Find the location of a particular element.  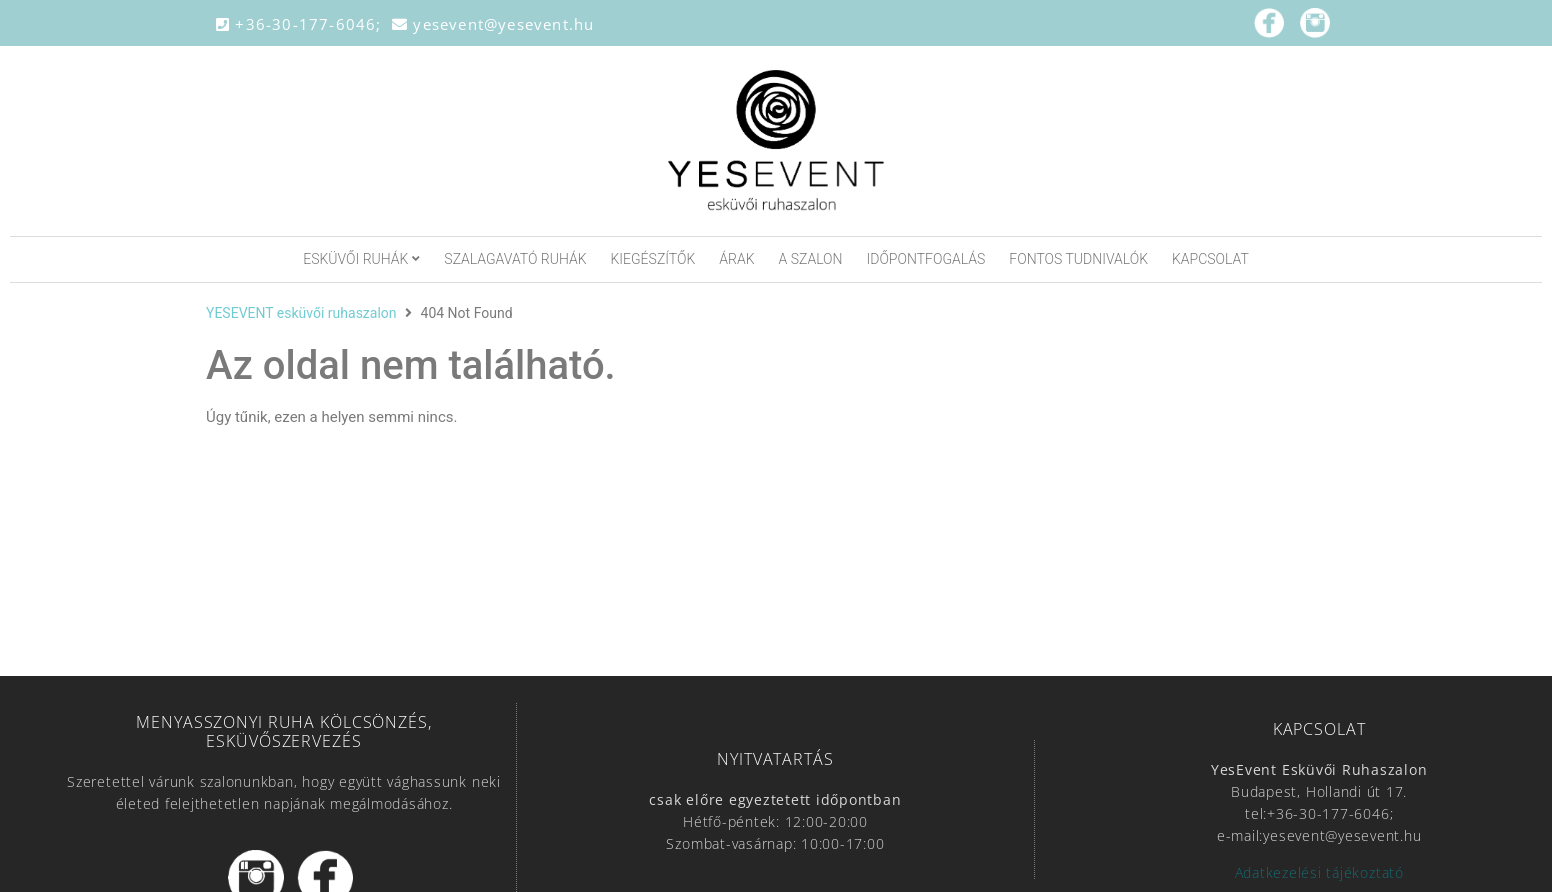

Adatkezelési tájékoztató is located at coordinates (1319, 872).